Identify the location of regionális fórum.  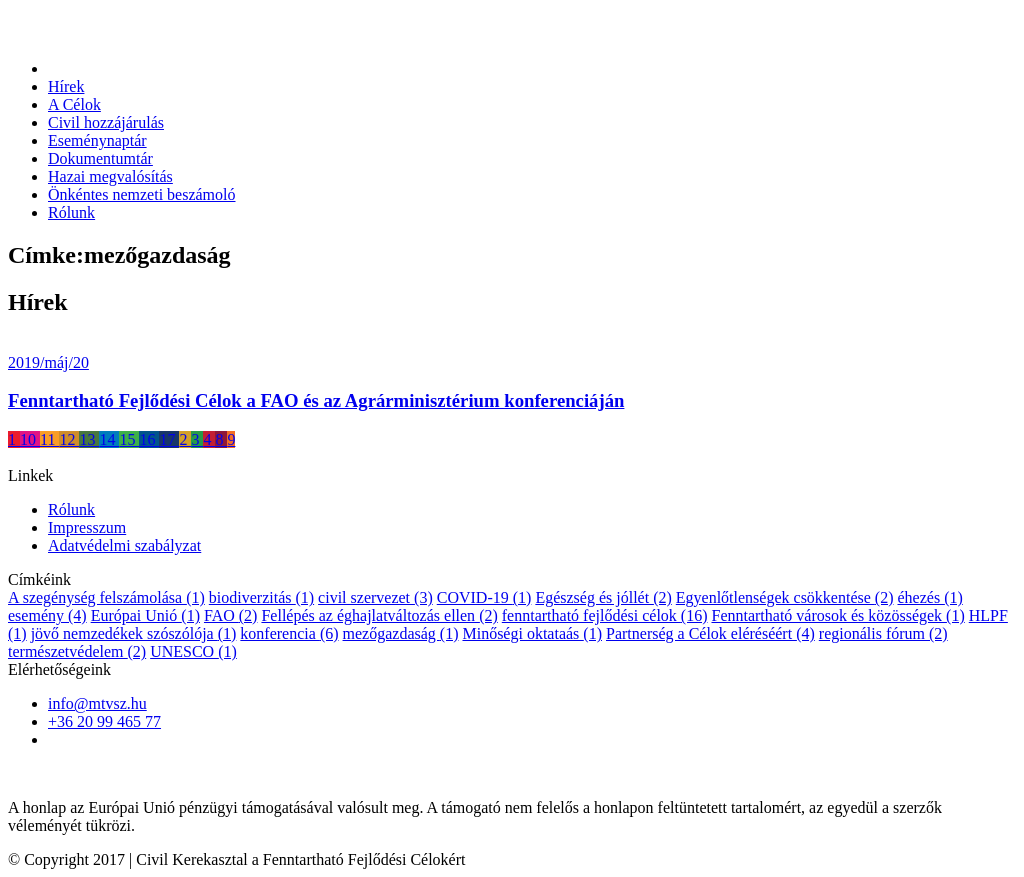
(883, 633).